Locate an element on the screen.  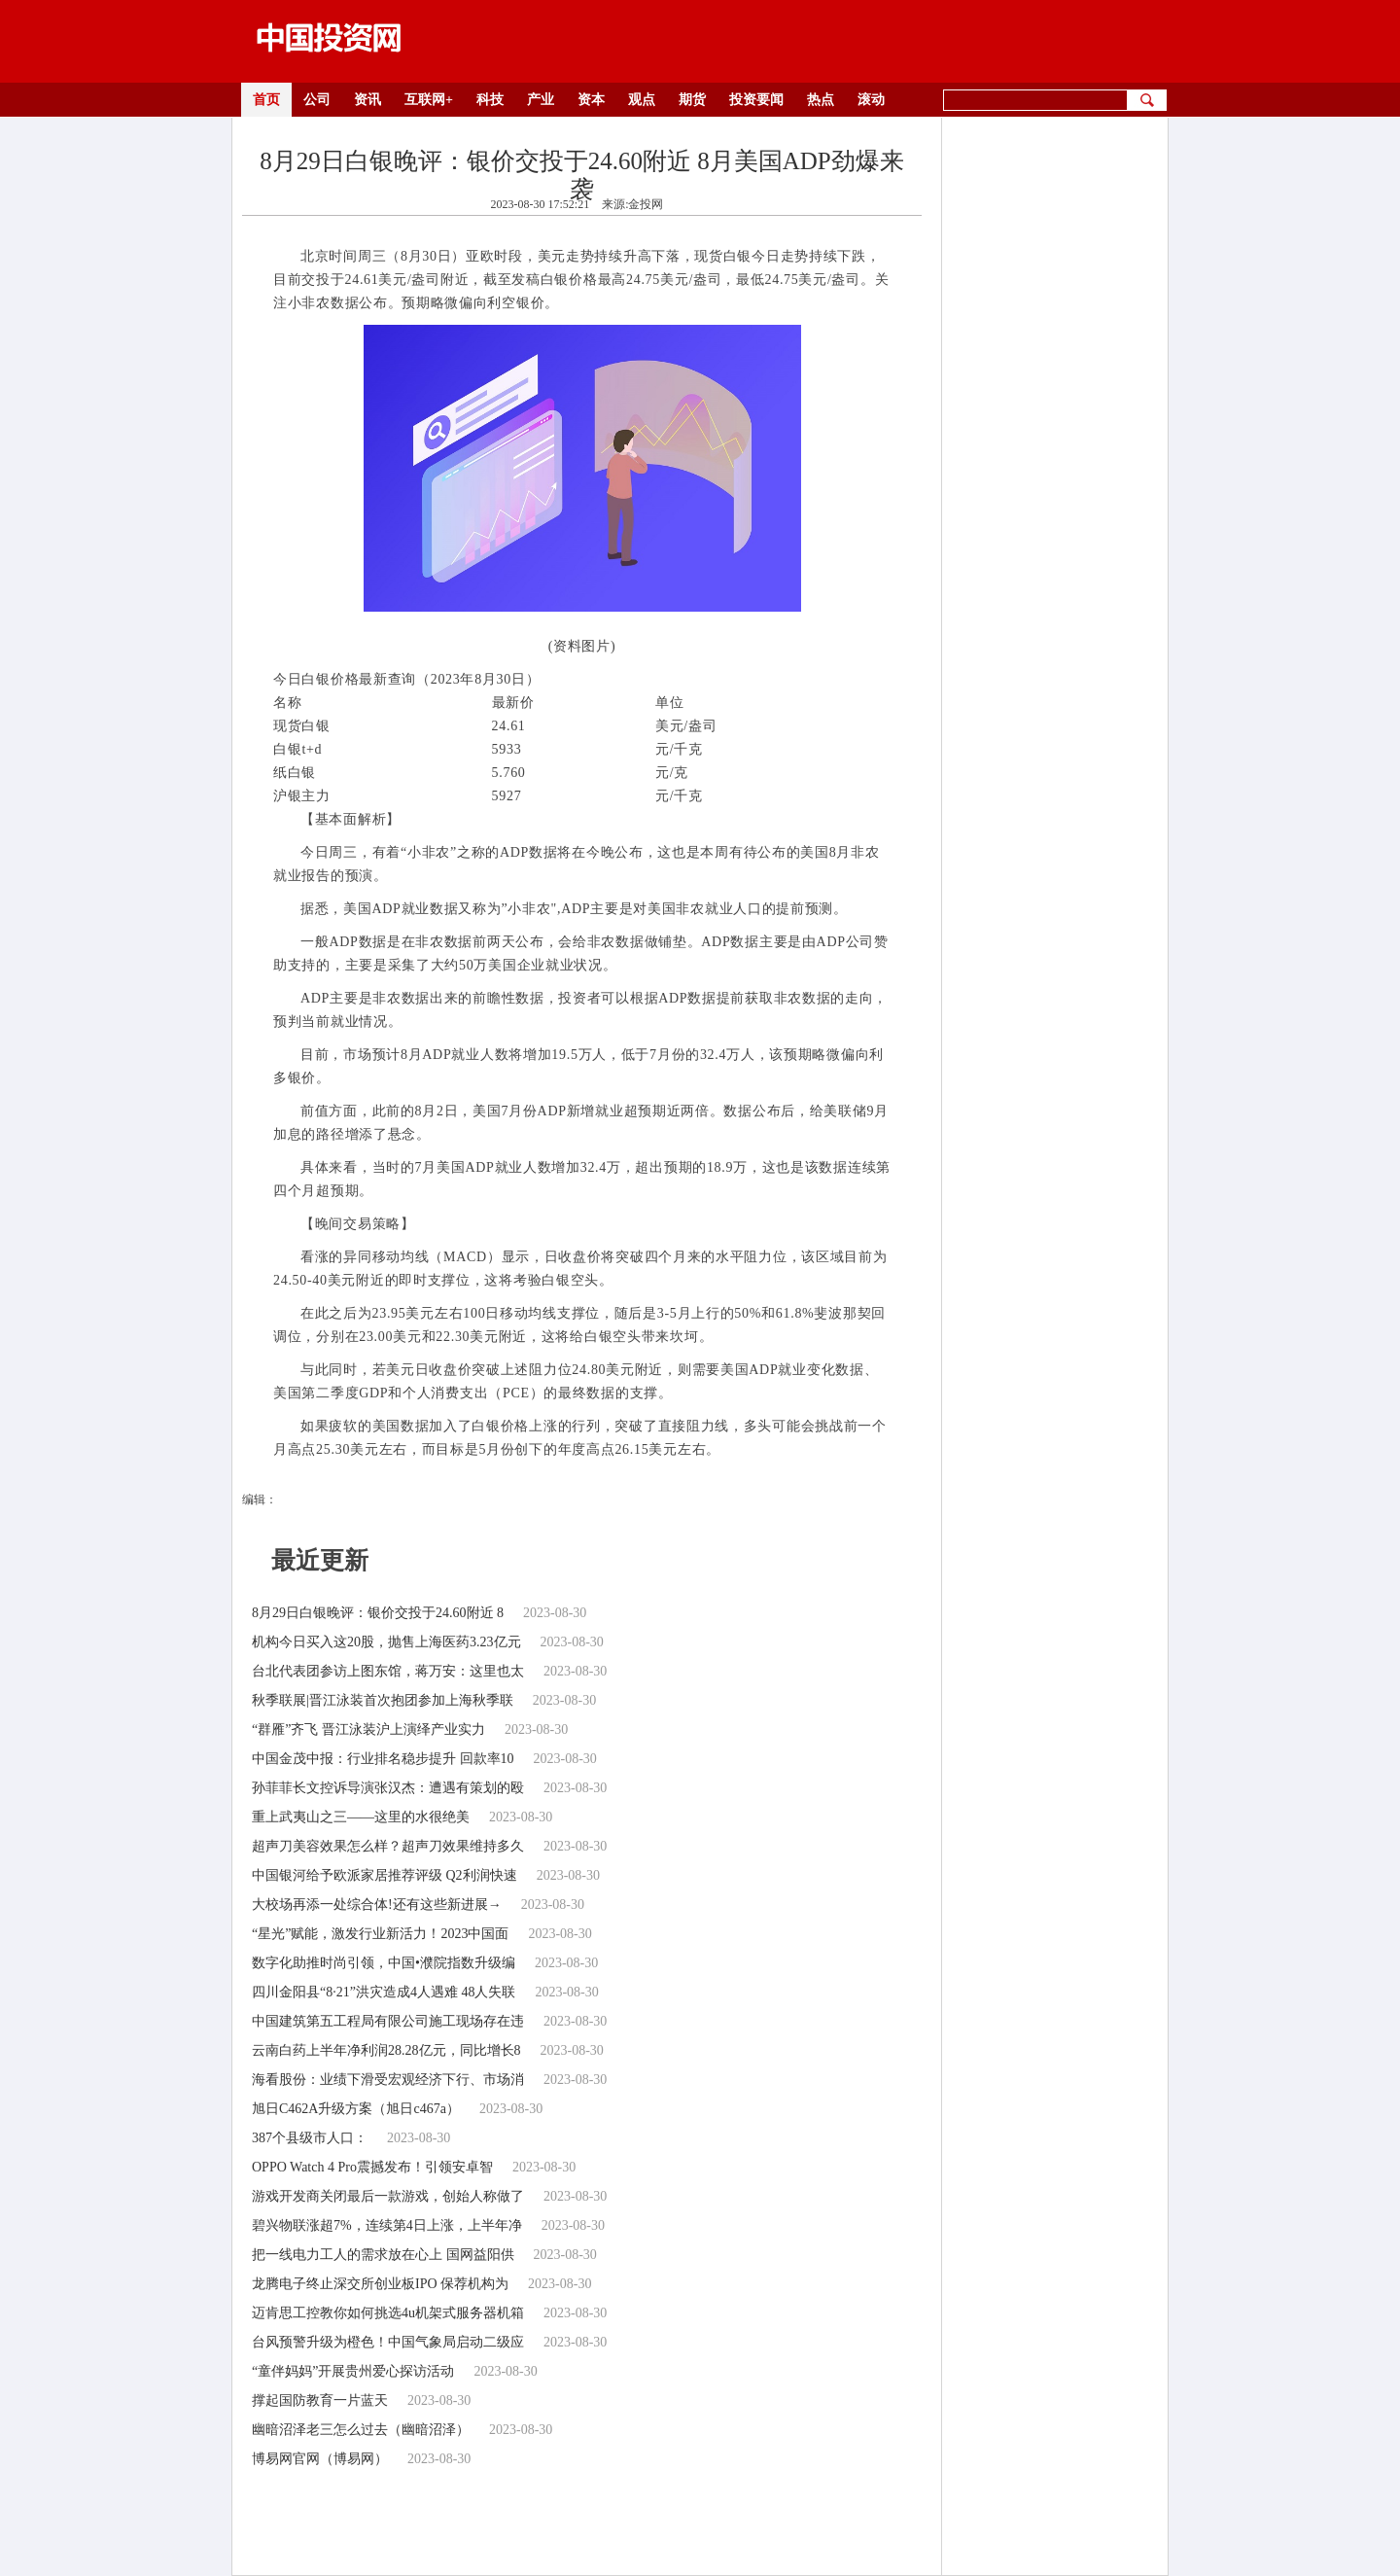
重上武夷山之三——这里的水很绝美 is located at coordinates (361, 1817).